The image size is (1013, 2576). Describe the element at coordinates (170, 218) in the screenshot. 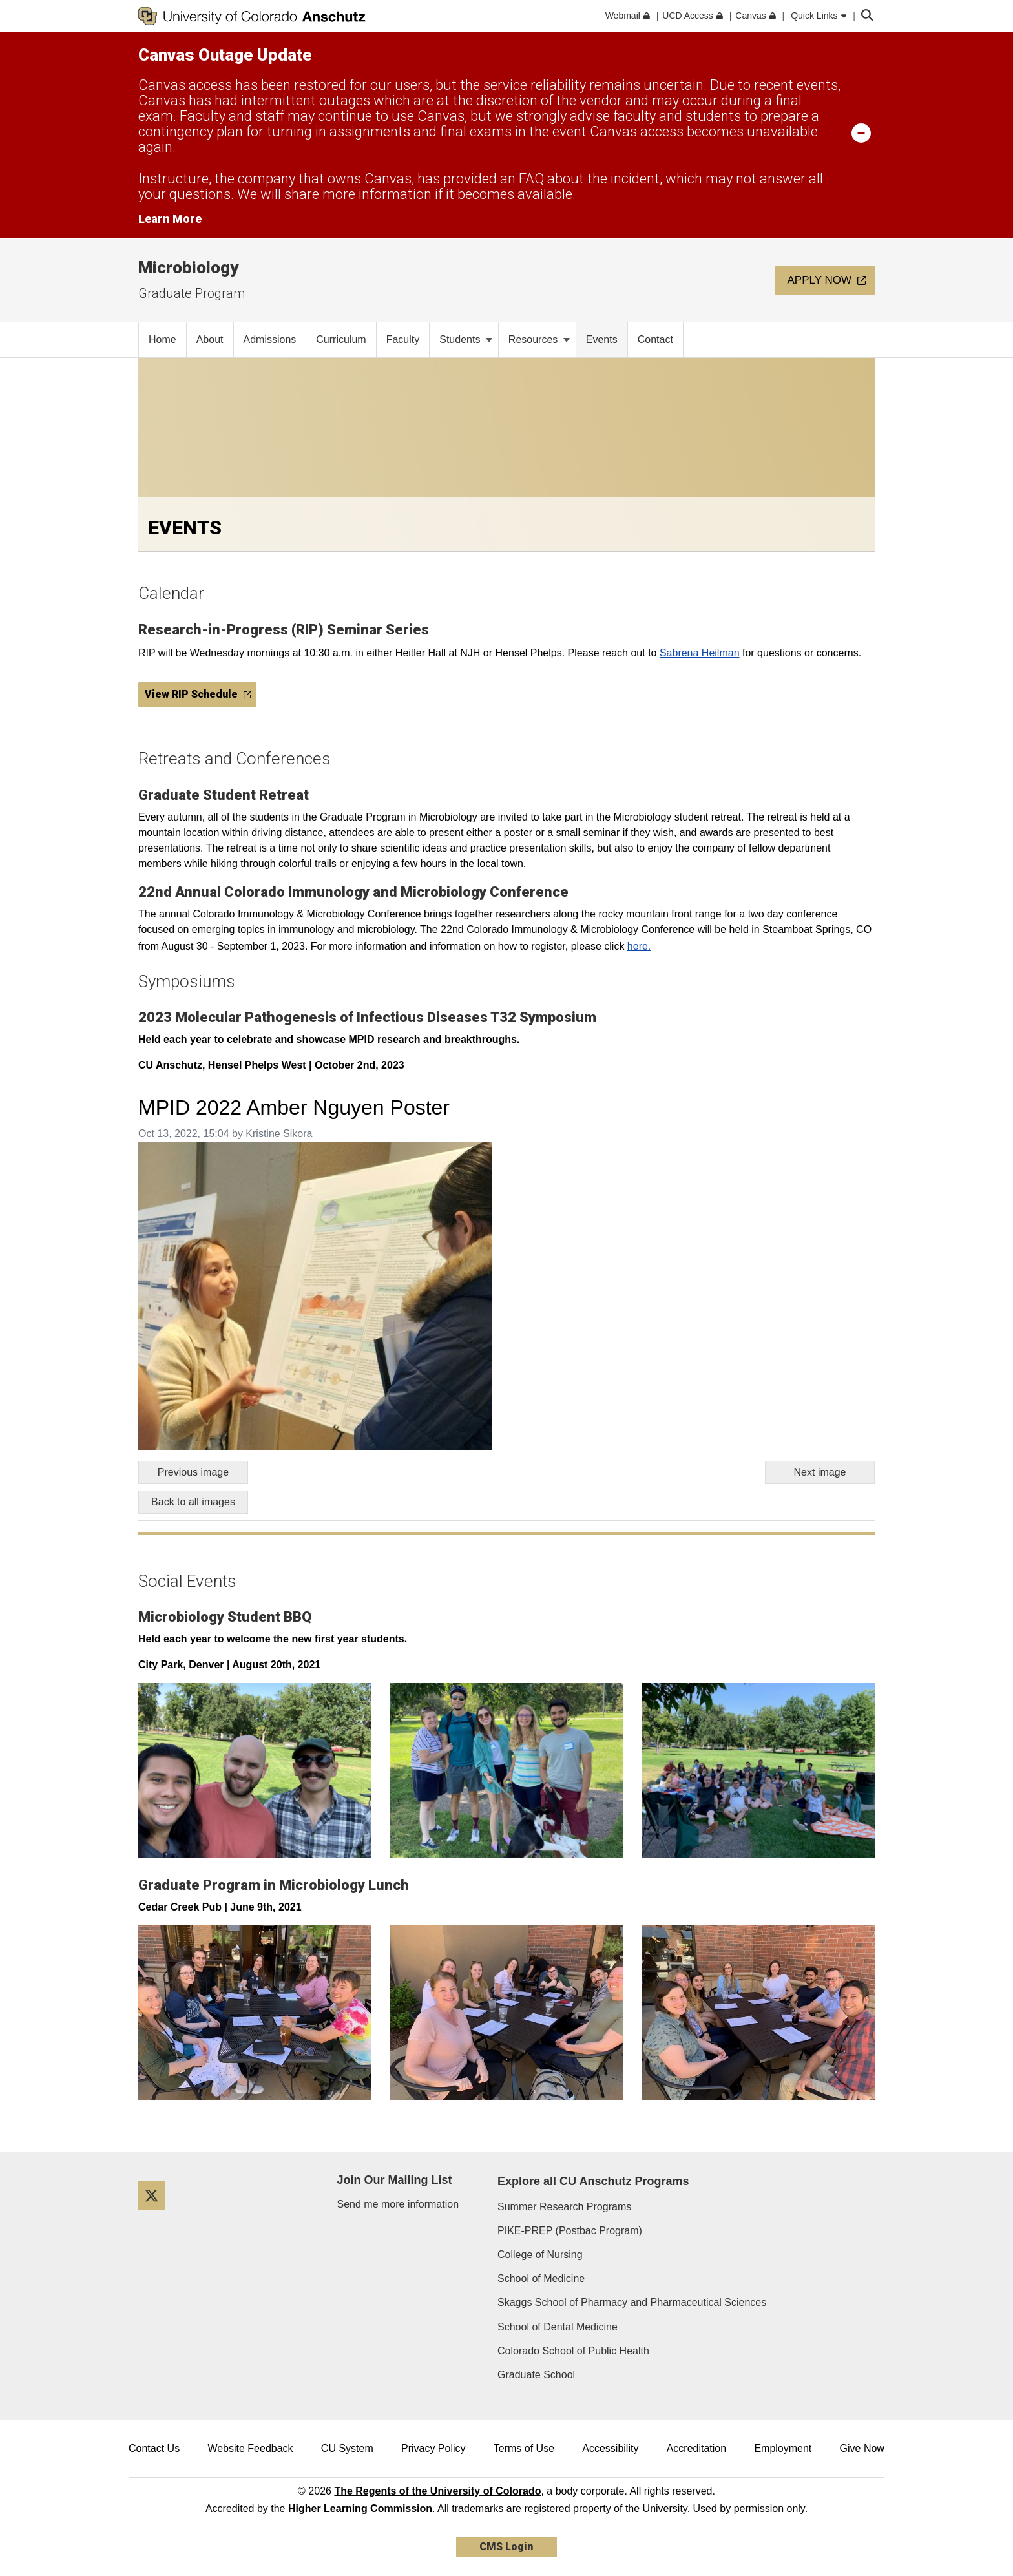

I see `Learn More [Learn More Information on alert]` at that location.